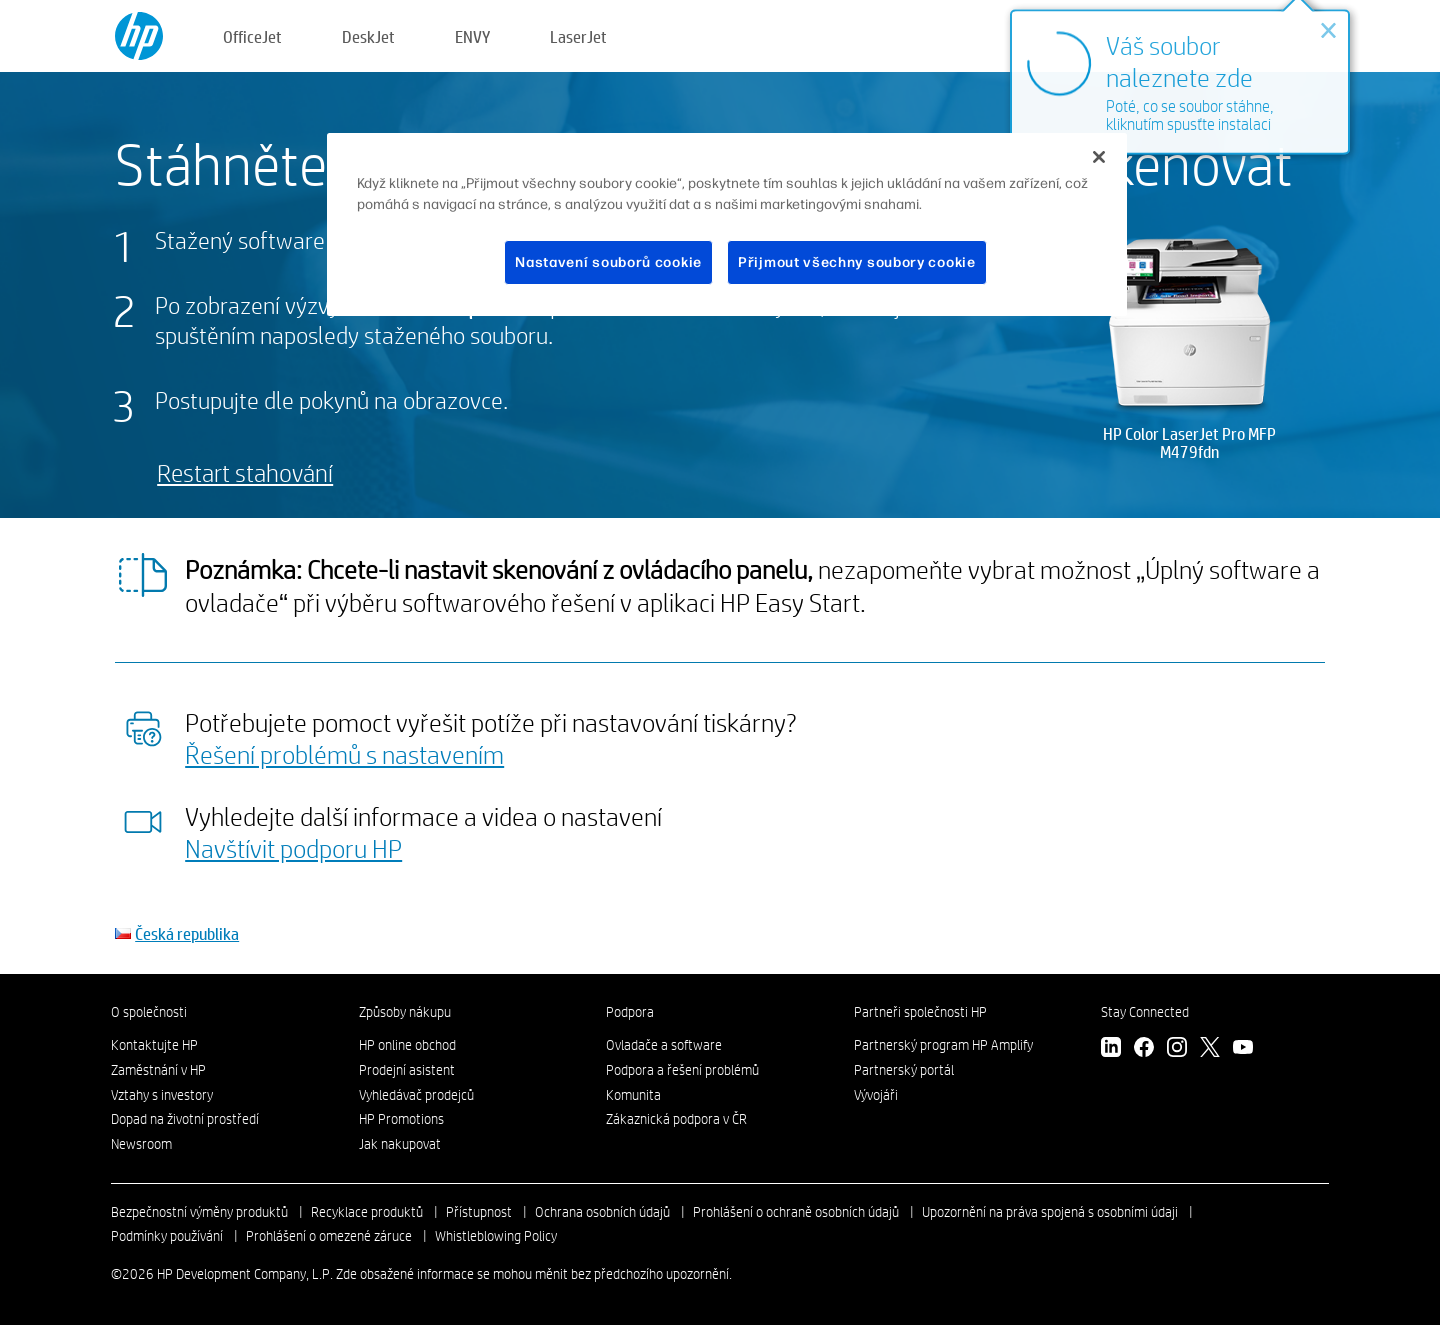 This screenshot has width=1440, height=1325. I want to click on Recyklace produktů, so click(367, 1212).